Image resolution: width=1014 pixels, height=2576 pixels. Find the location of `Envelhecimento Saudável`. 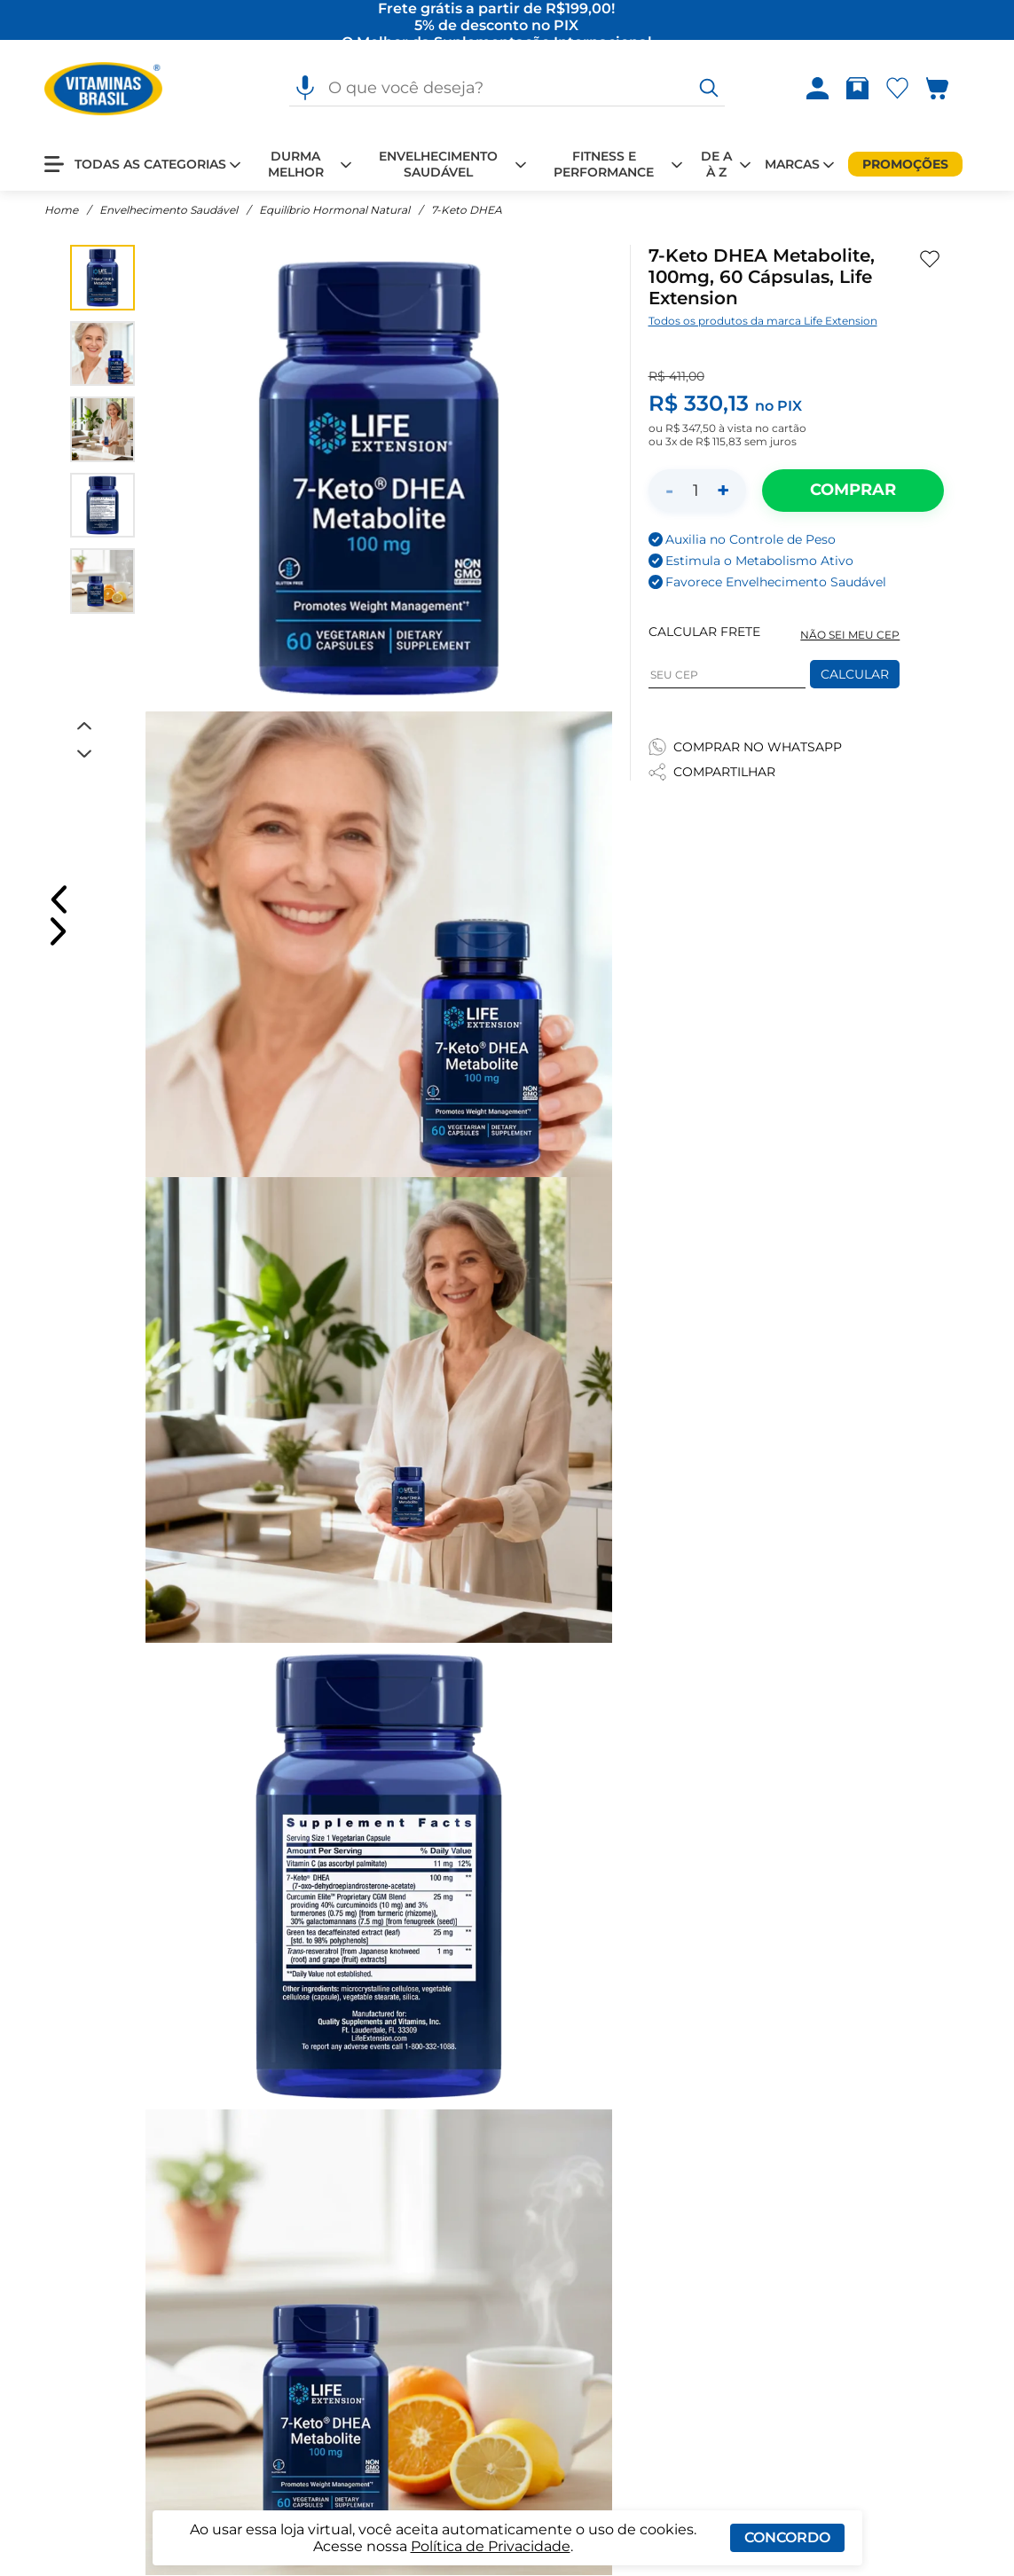

Envelhecimento Saudável is located at coordinates (168, 210).